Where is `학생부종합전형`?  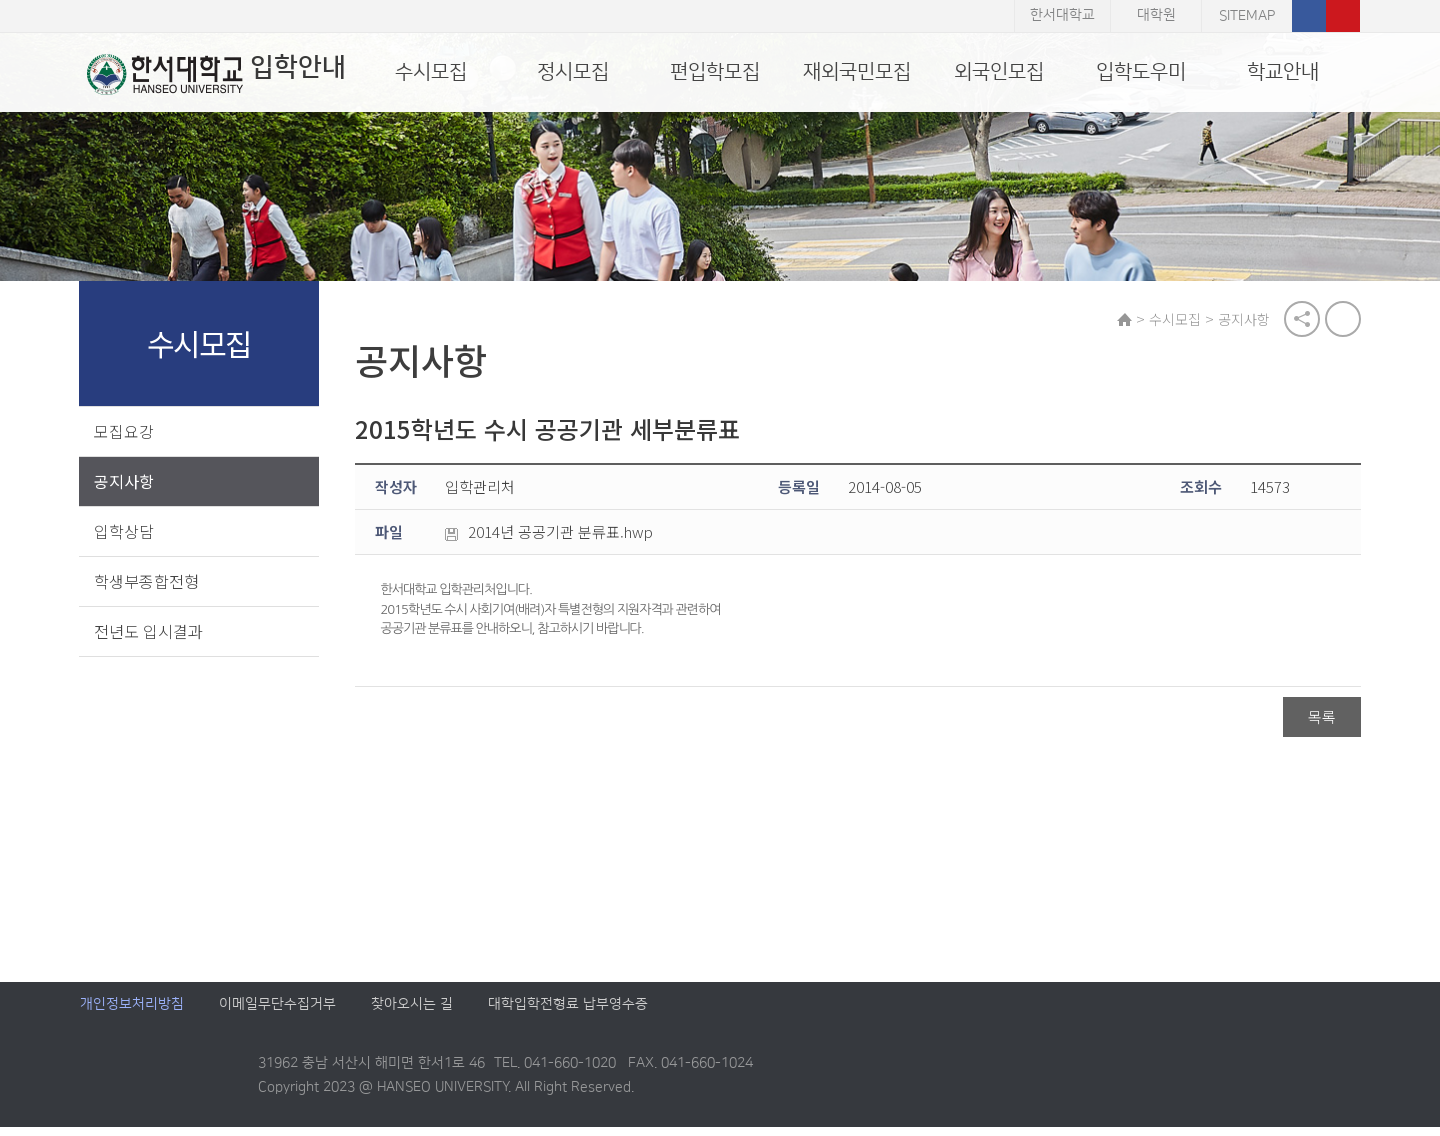
학생부종합전형 is located at coordinates (147, 582).